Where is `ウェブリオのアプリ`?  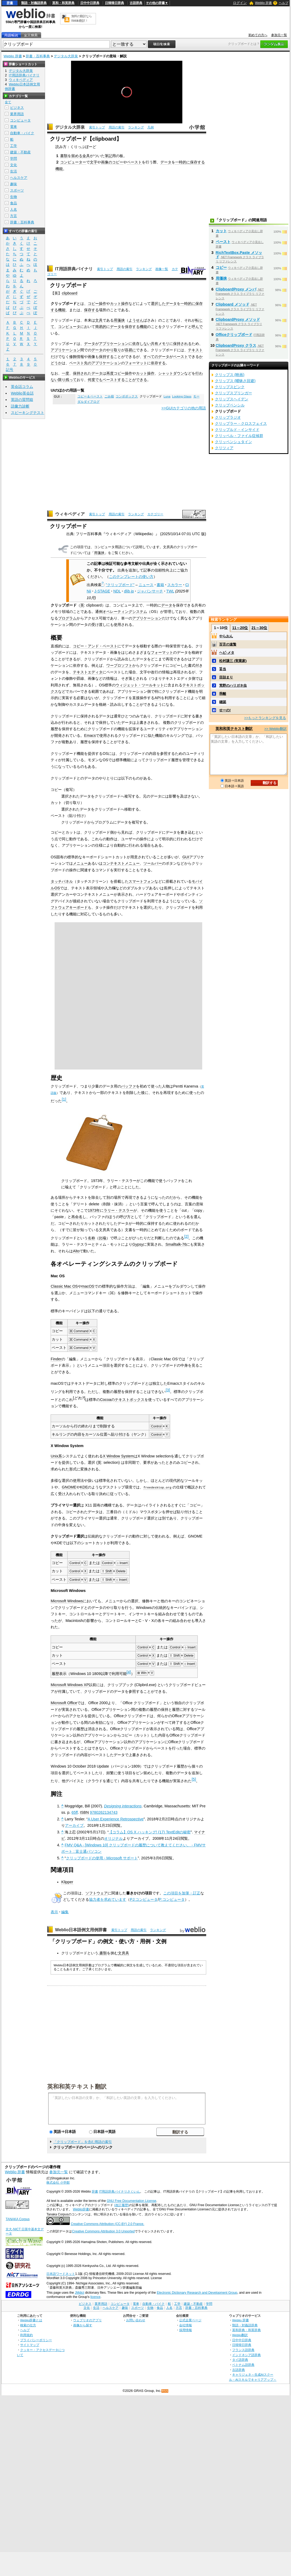 ウェブリオのアプリ is located at coordinates (87, 2320).